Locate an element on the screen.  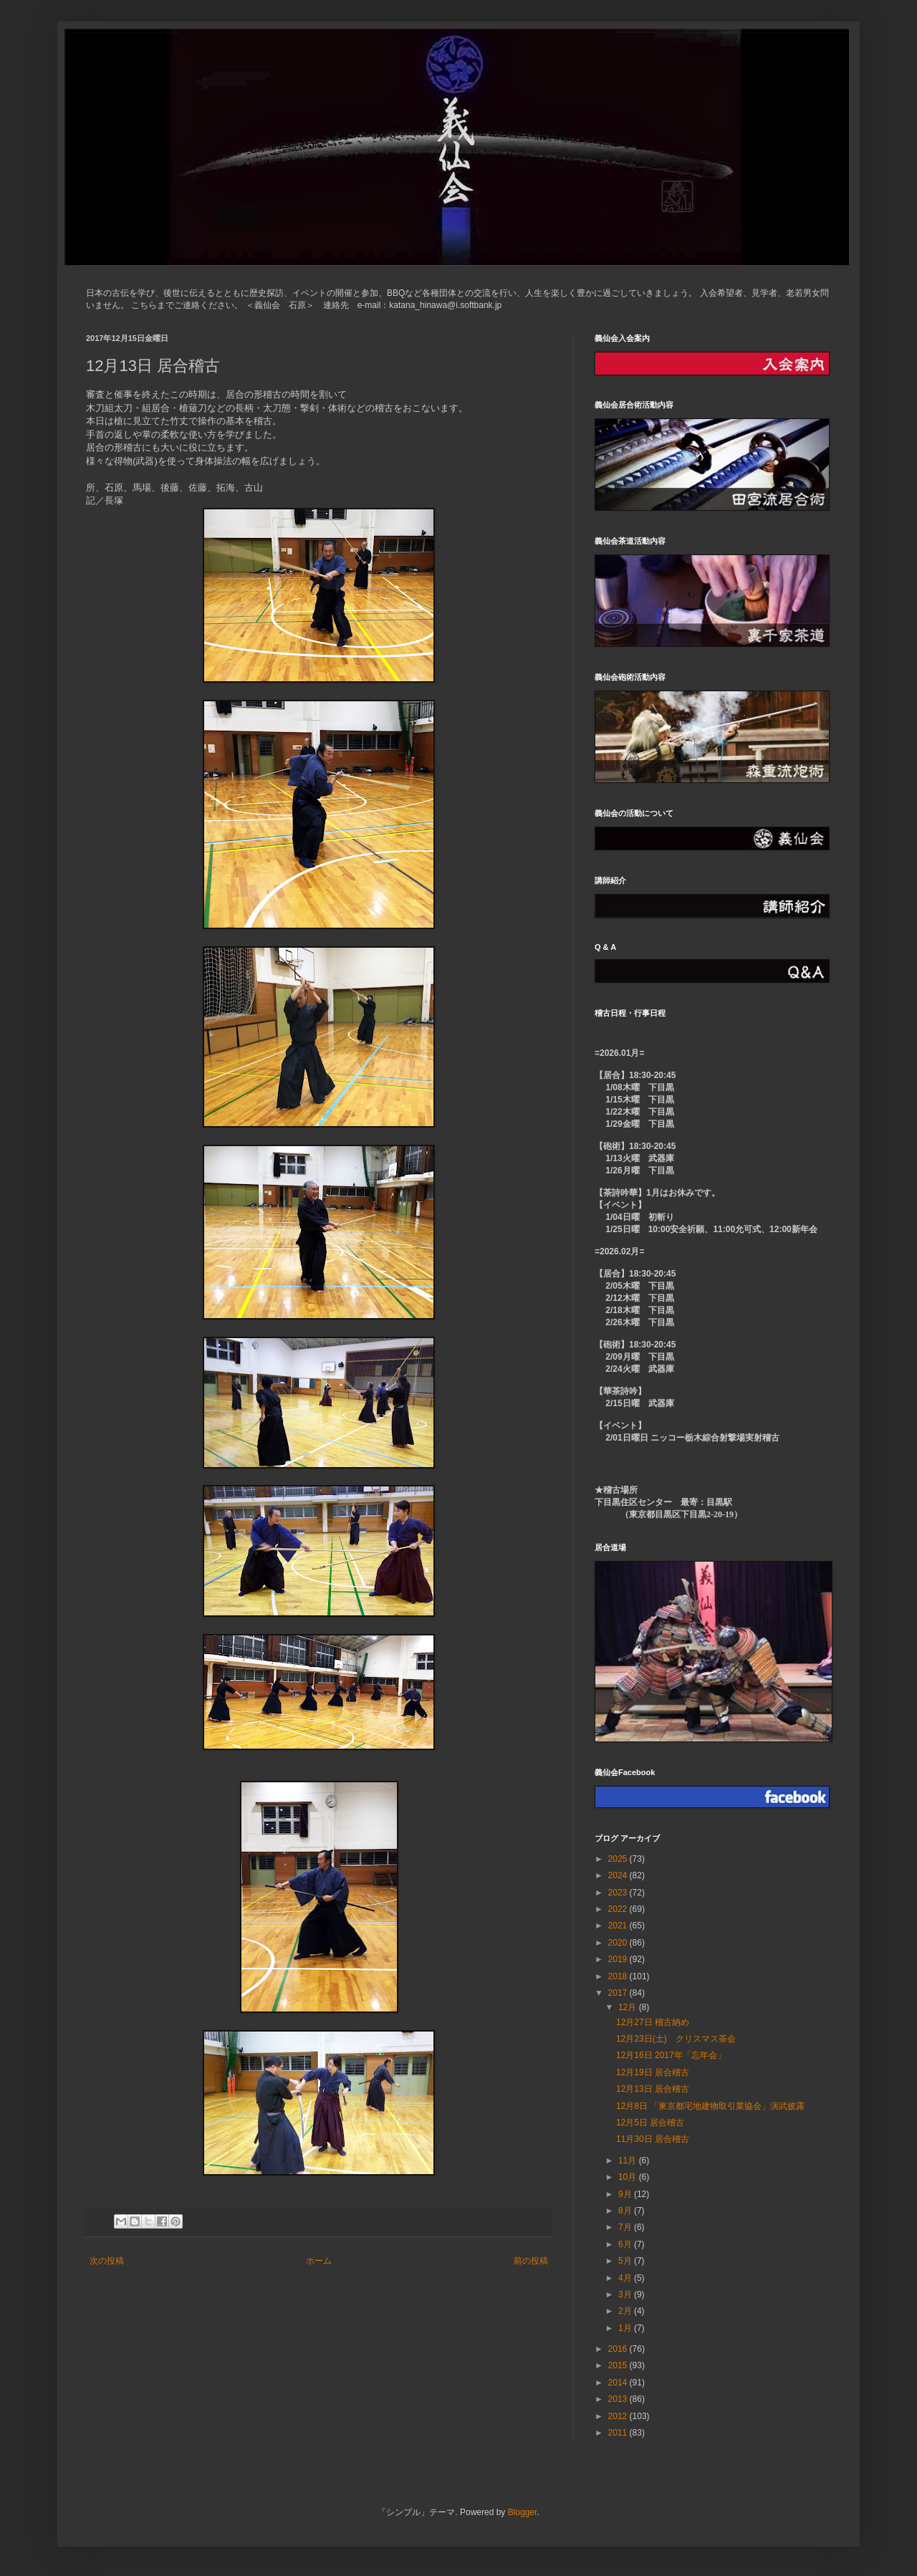
7月 is located at coordinates (626, 2227).